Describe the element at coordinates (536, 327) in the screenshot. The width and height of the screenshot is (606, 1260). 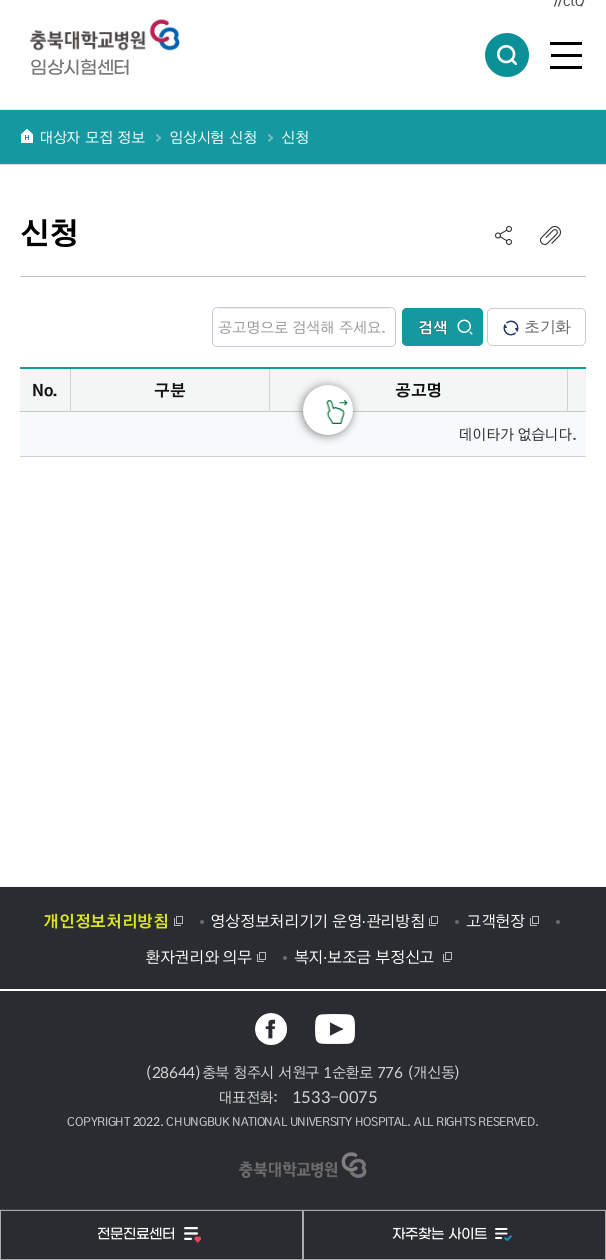
I see `초기화` at that location.